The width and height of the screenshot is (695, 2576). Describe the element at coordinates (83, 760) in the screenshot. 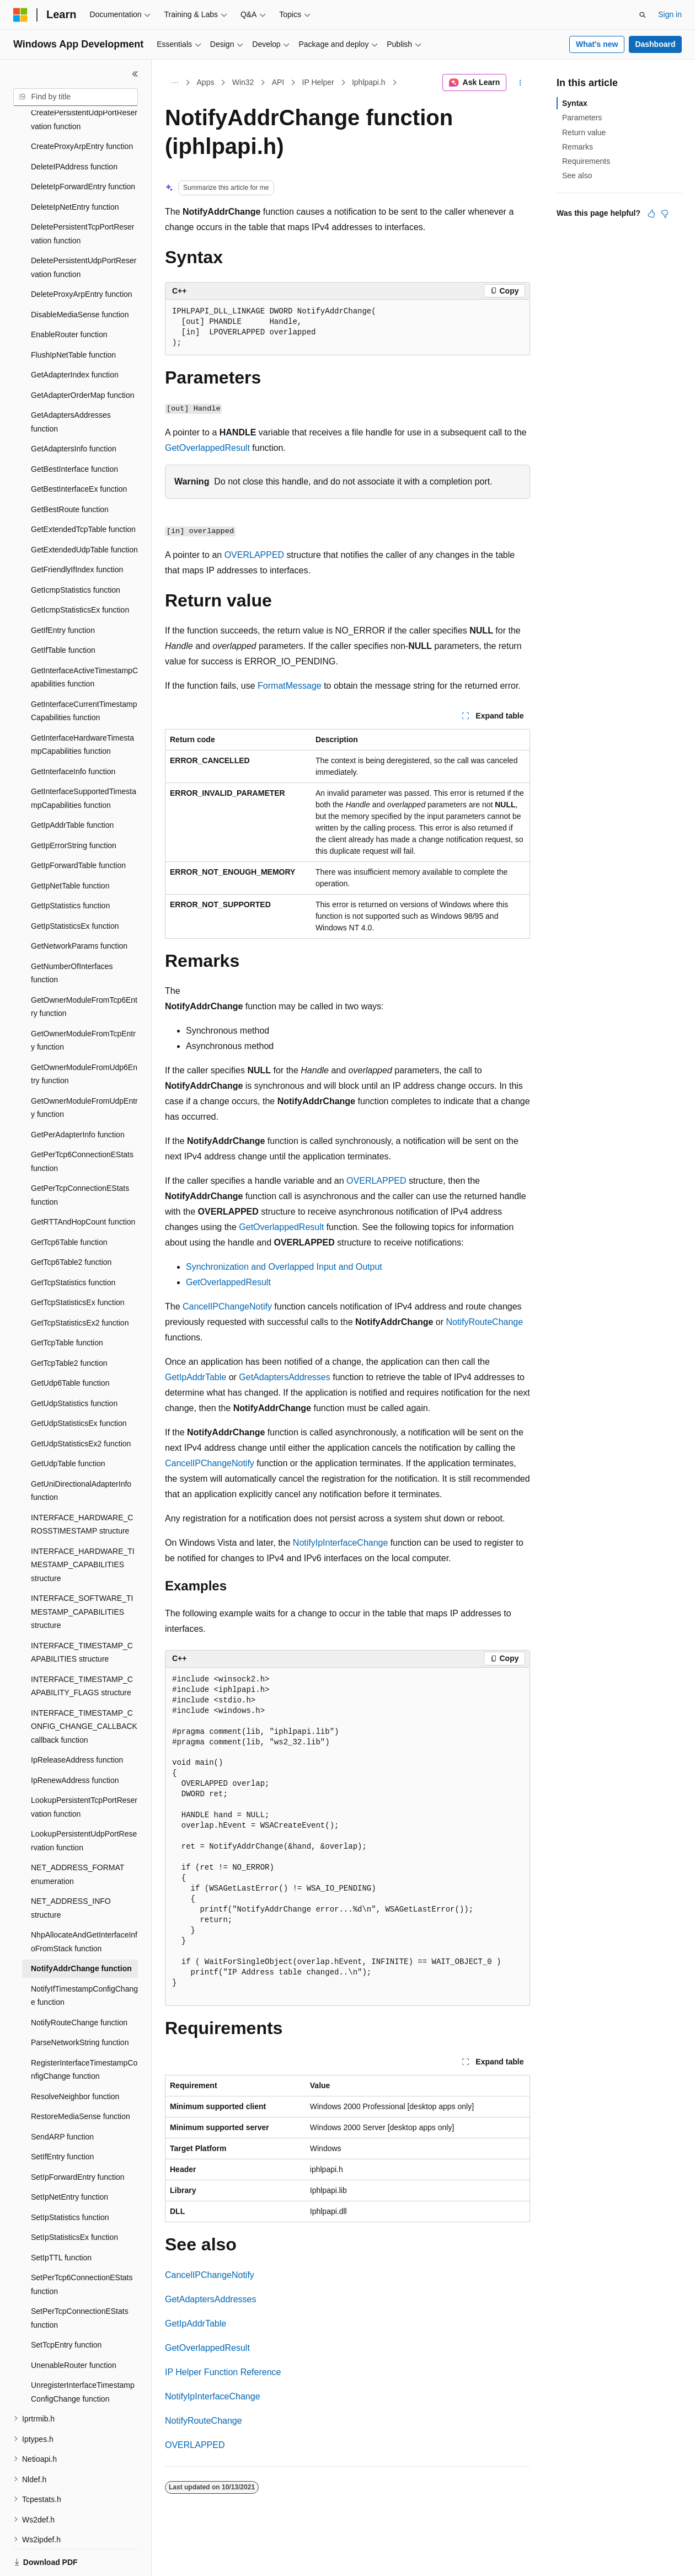

I see `GetInterfaceSupportedTimestampCapabilities function [treeitem]` at that location.